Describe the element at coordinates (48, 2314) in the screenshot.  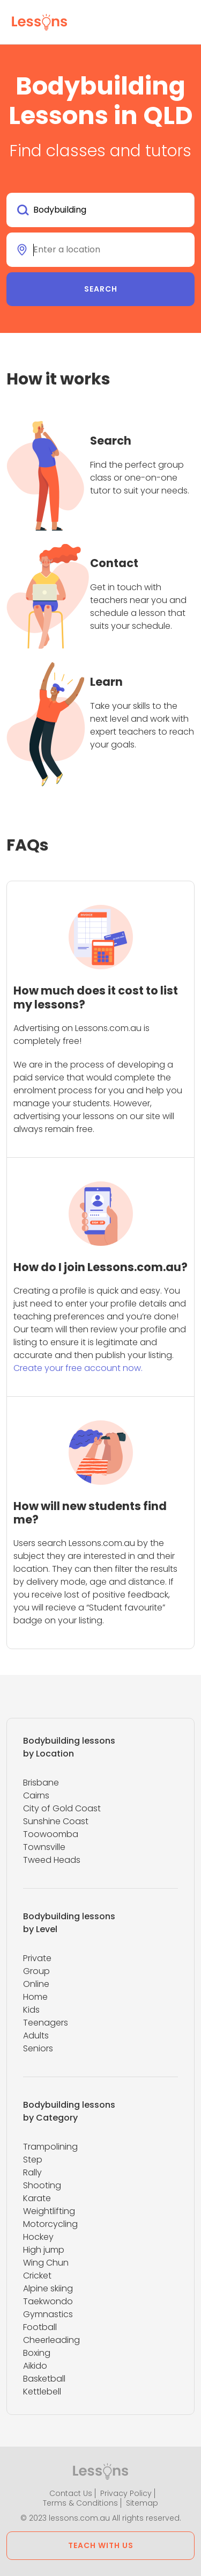
I see `Gymnastics` at that location.